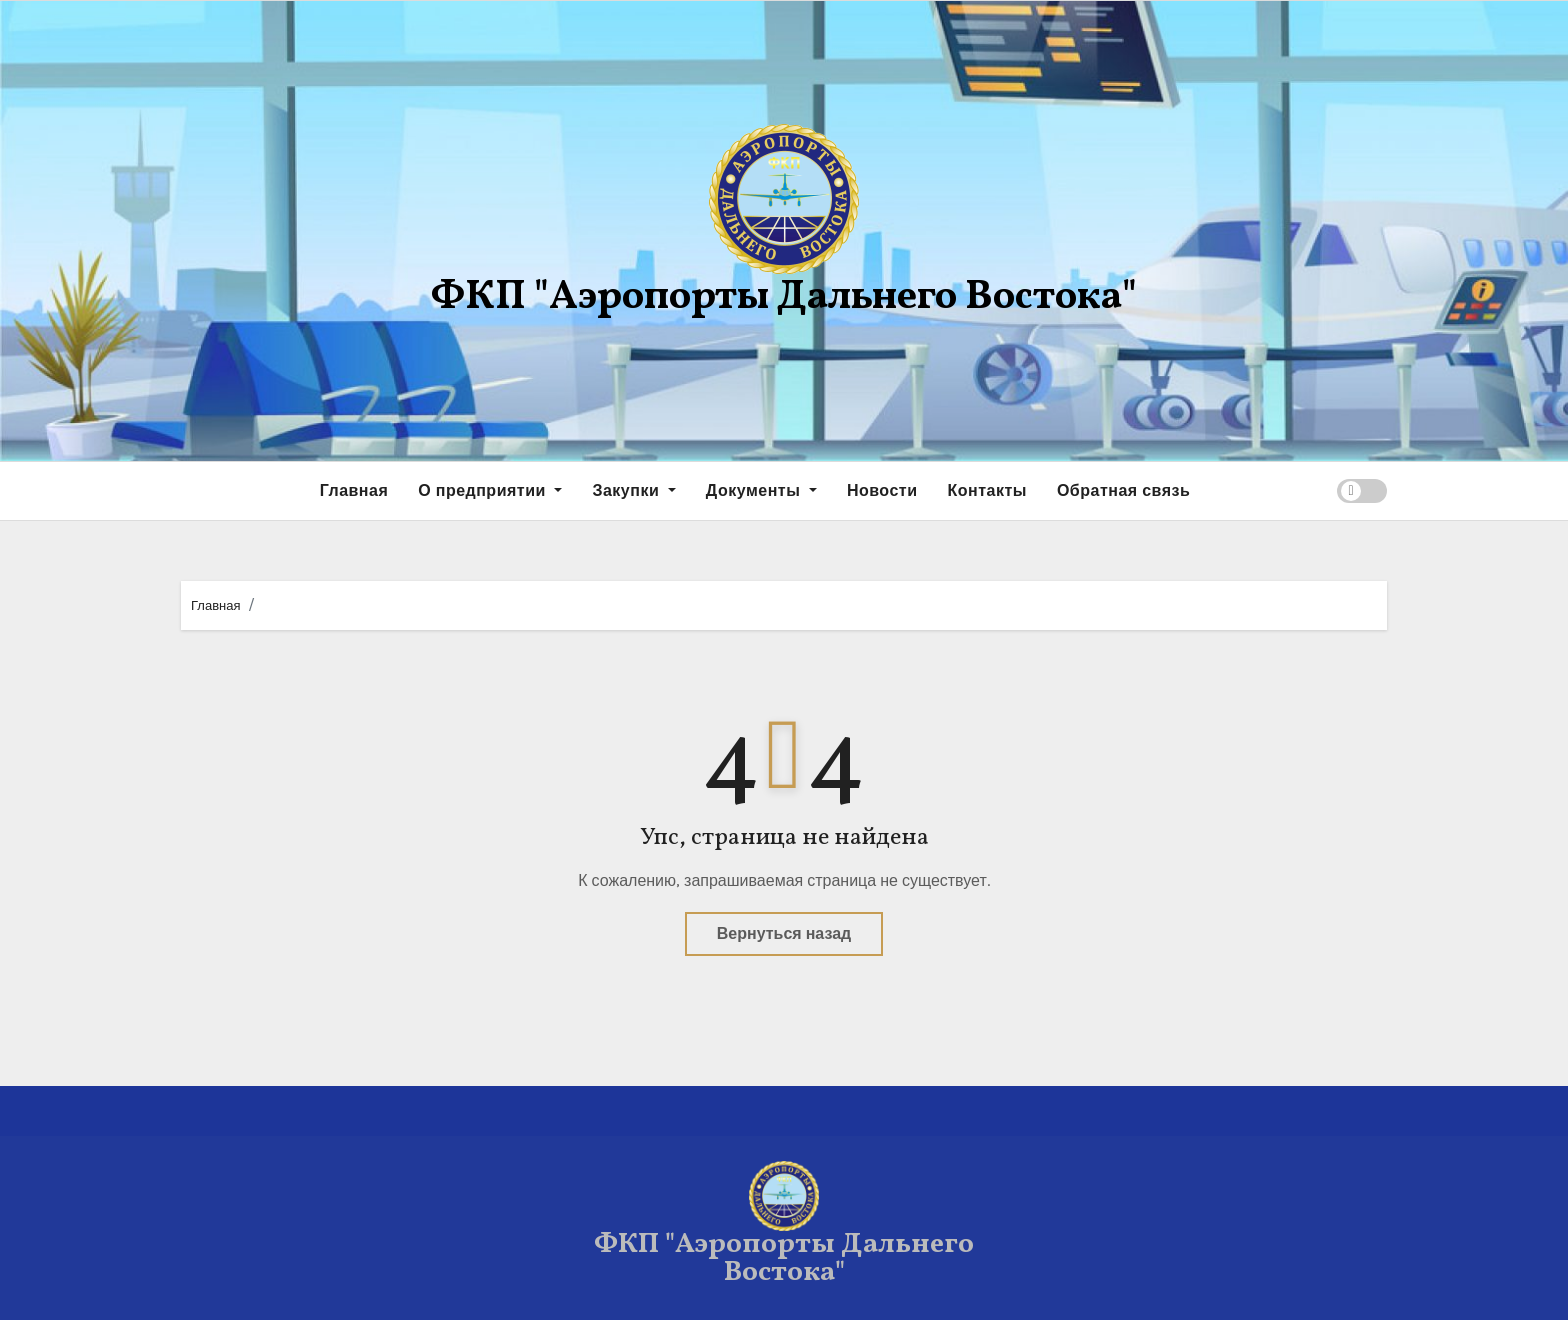  Describe the element at coordinates (490, 490) in the screenshot. I see `О предприятии` at that location.